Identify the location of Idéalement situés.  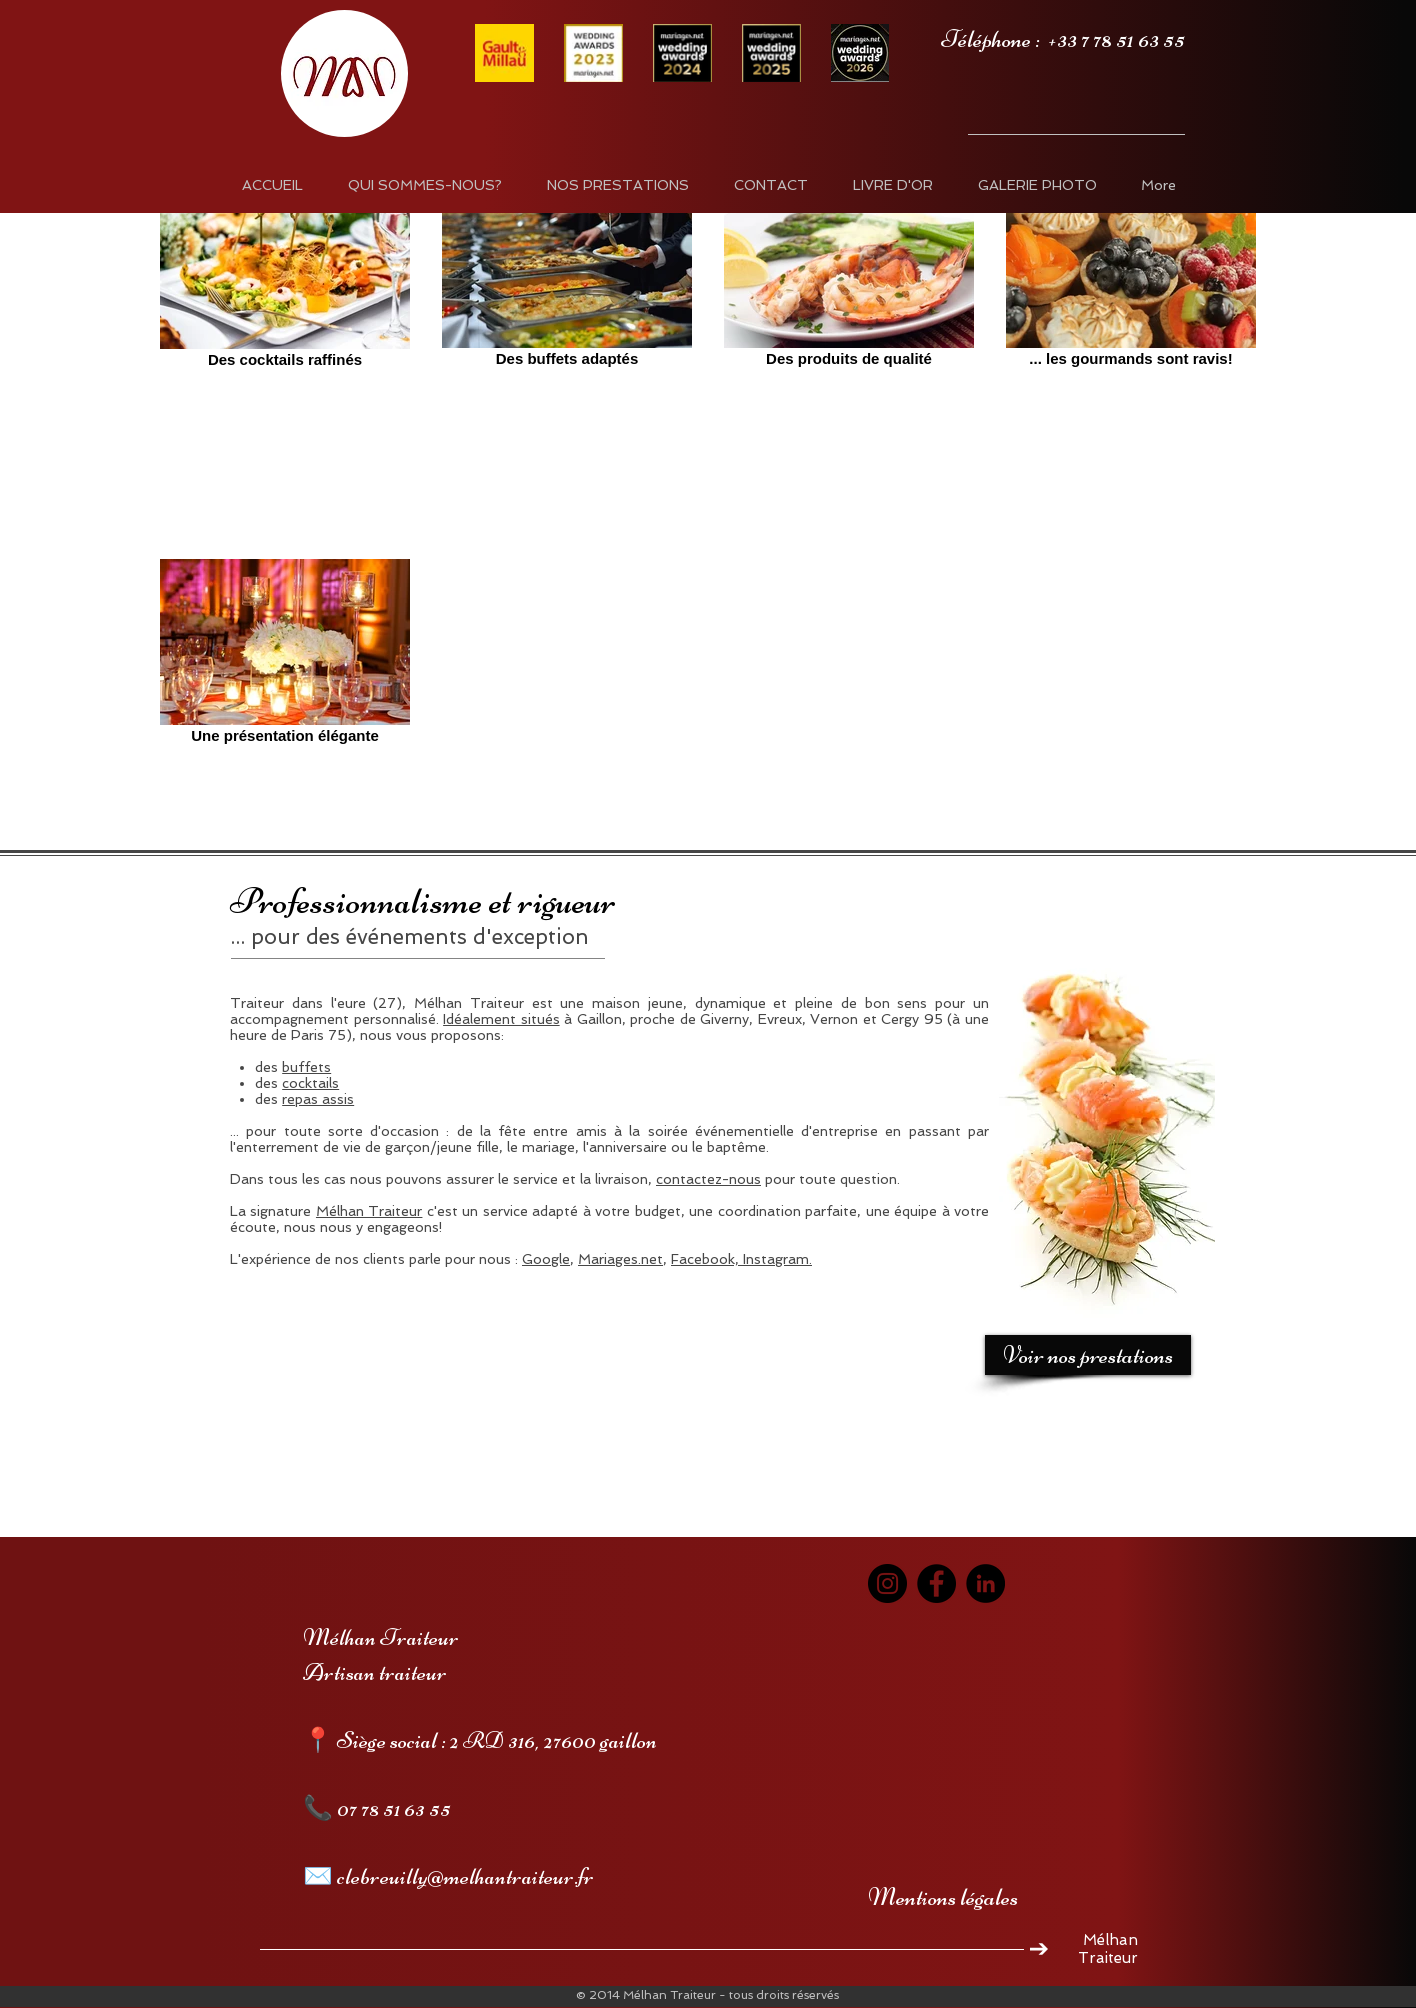
(501, 1019).